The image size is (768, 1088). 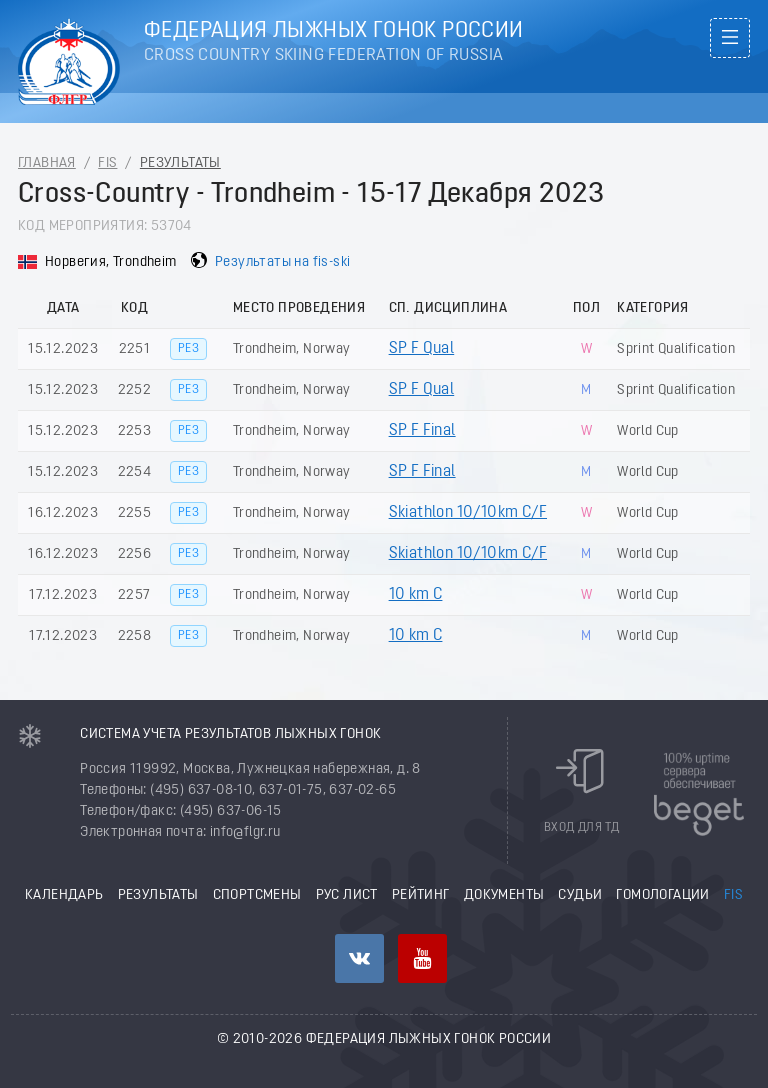 I want to click on SP F Qual, so click(x=422, y=349).